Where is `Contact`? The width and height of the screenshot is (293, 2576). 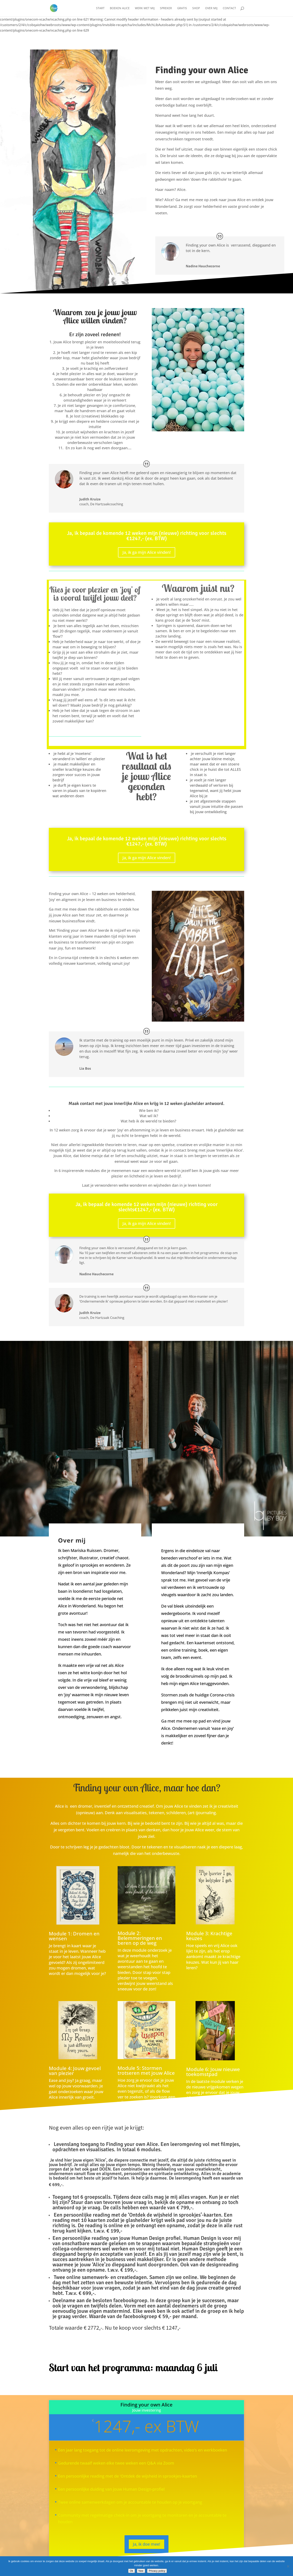 Contact is located at coordinates (229, 8).